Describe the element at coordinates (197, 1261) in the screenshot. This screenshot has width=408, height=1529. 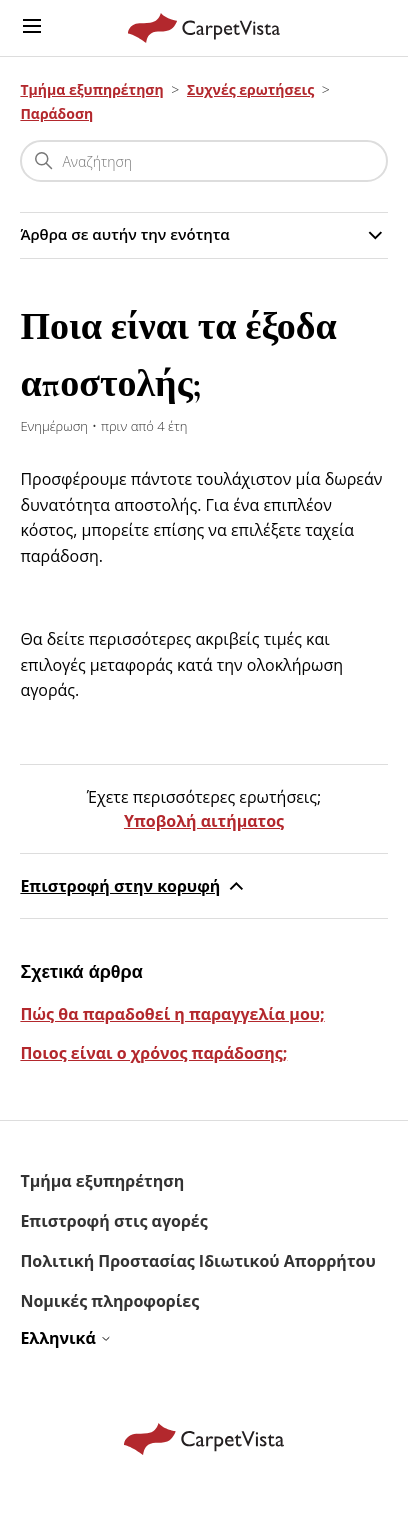
I see `Πολιτική Προστασίας Ιδιωτικού Απορρήτου` at that location.